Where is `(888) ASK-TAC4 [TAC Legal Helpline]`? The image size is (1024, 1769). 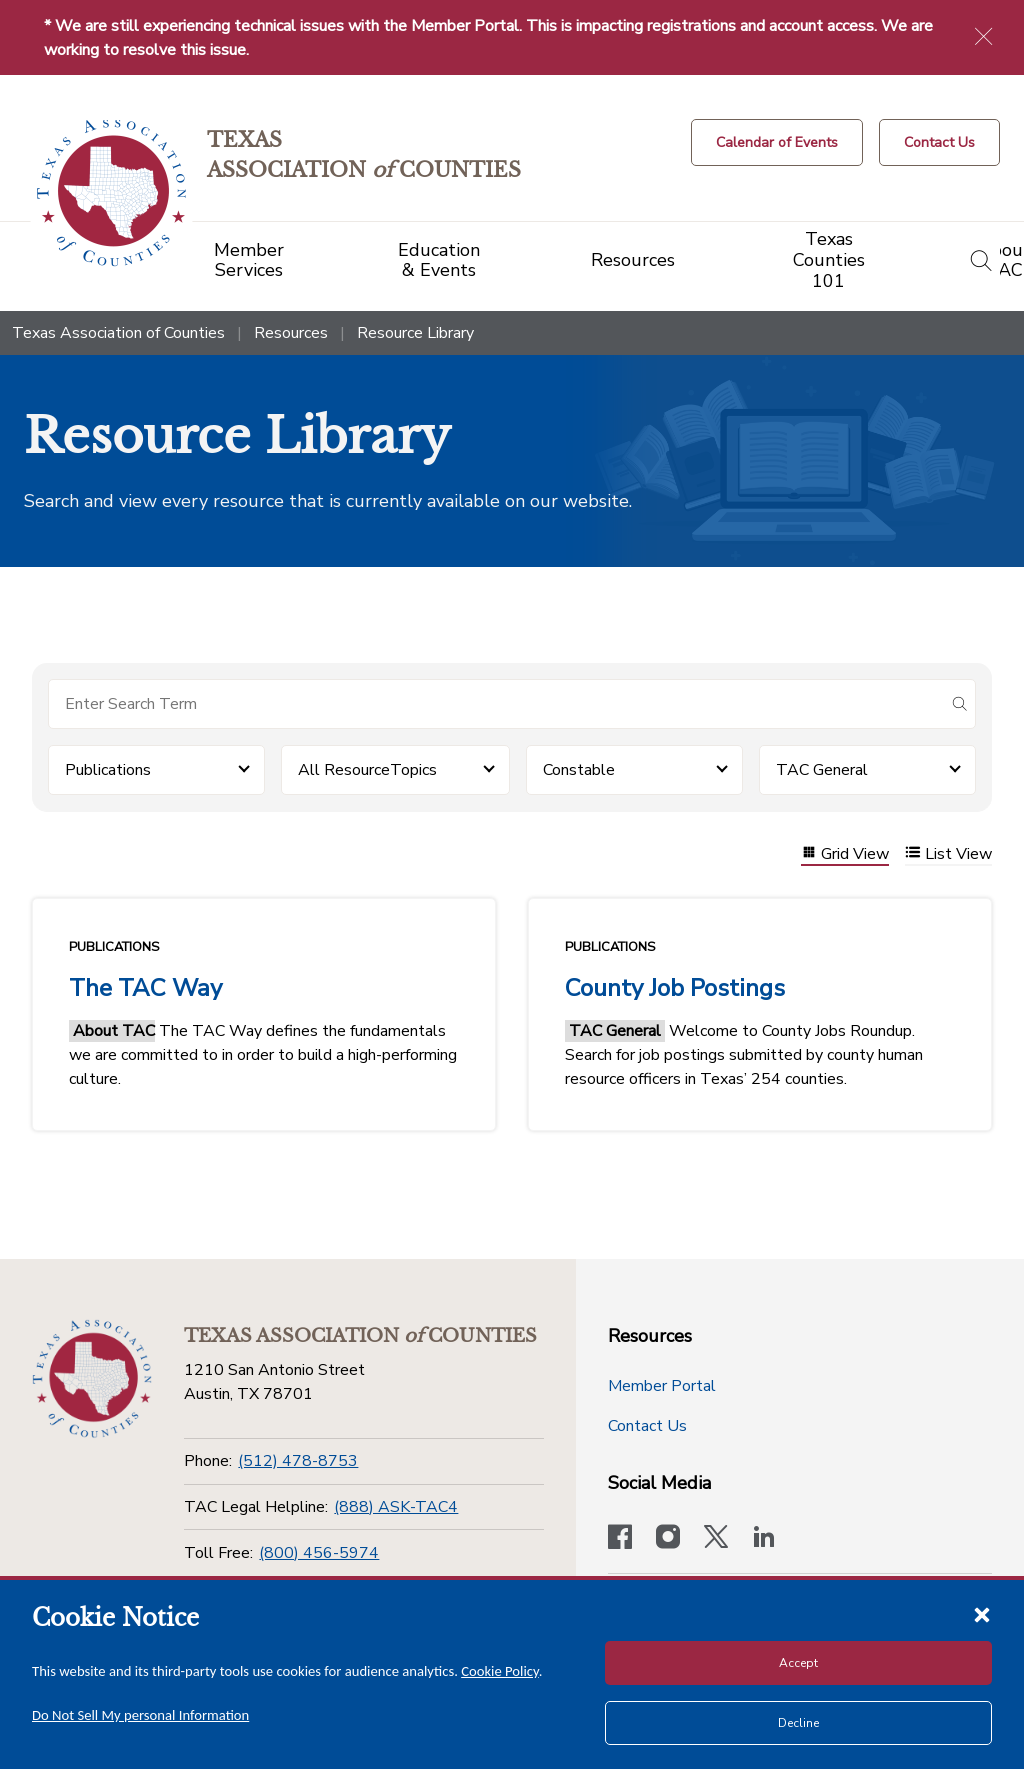 (888) ASK-TAC4 [TAC Legal Helpline] is located at coordinates (396, 1507).